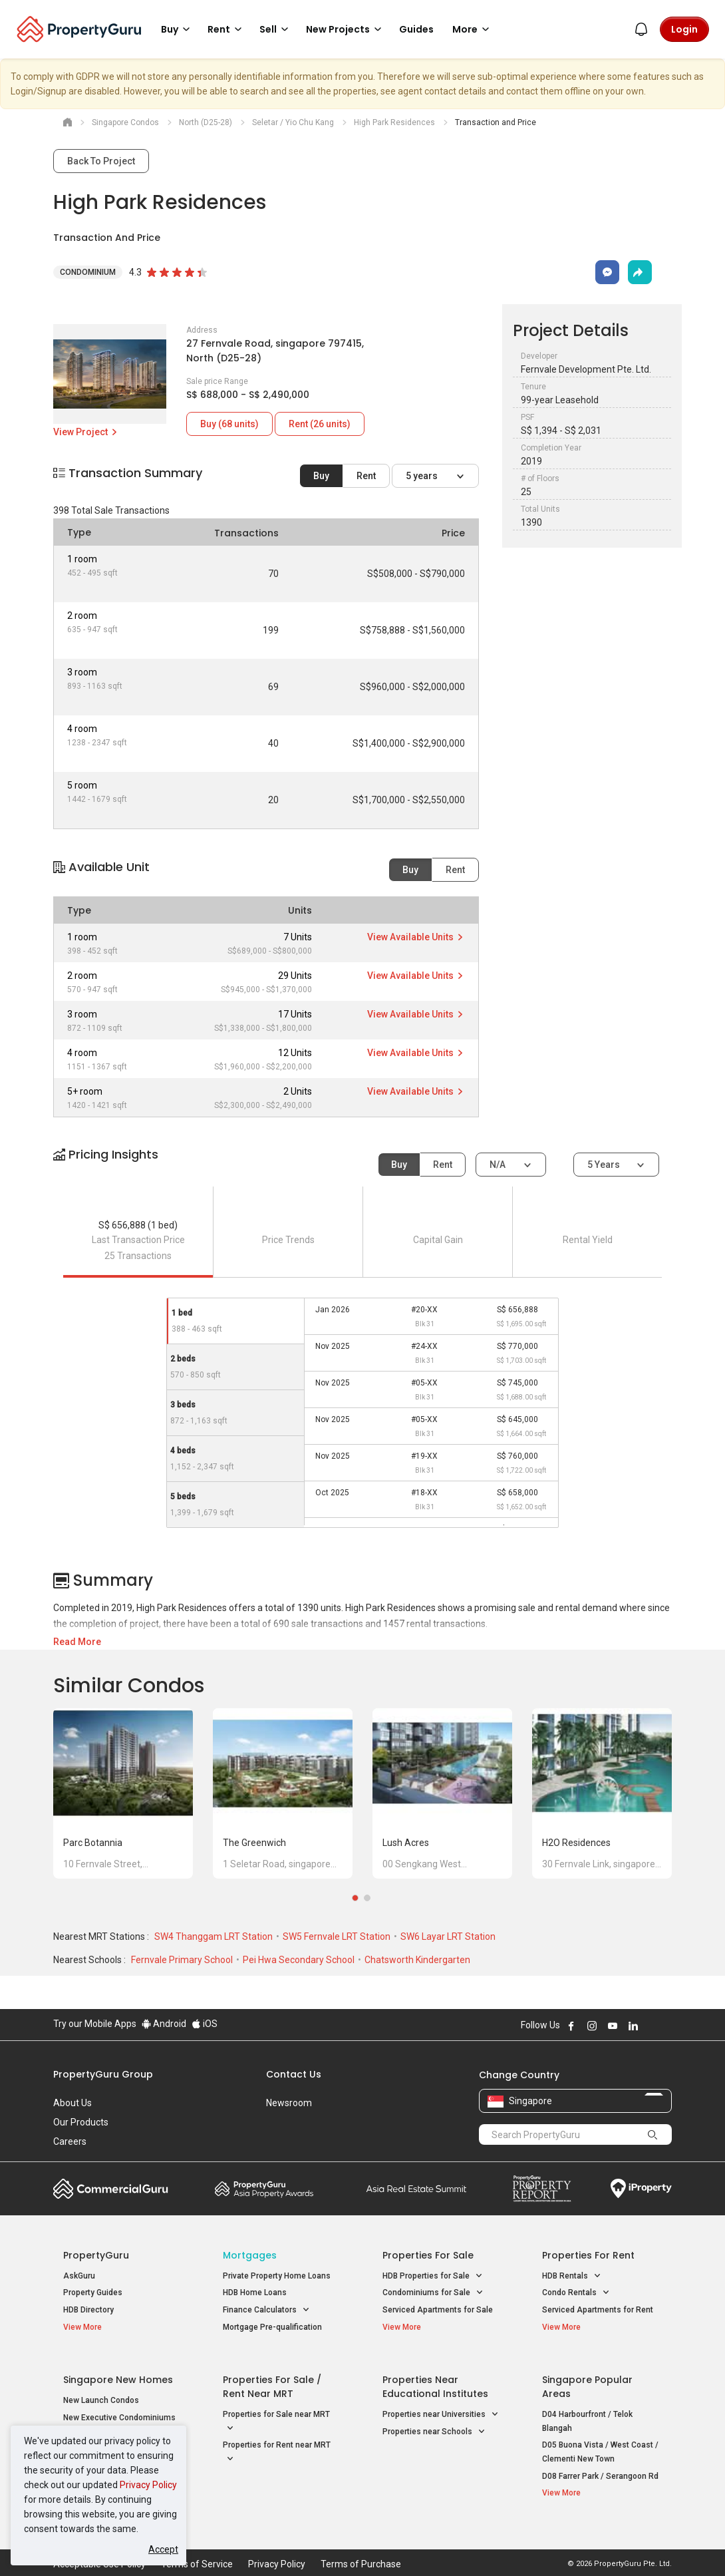  I want to click on Summit, so click(416, 2189).